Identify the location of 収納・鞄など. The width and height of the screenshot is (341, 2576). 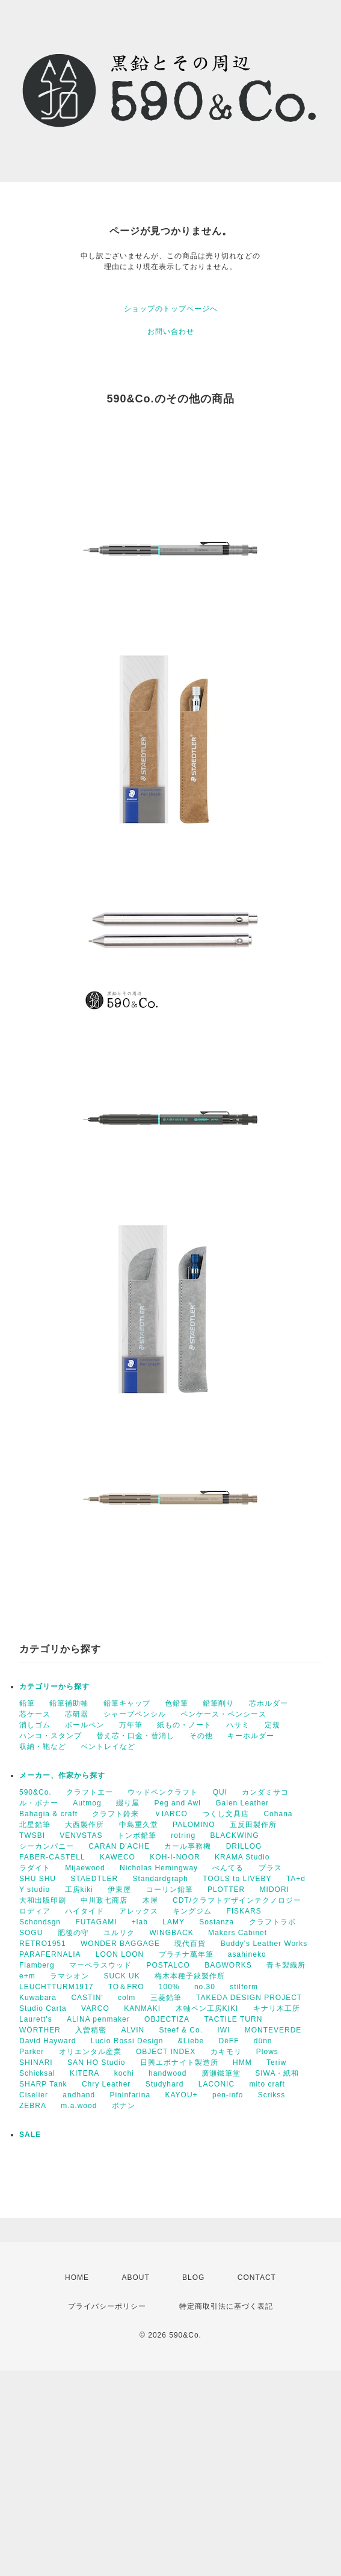
(42, 1746).